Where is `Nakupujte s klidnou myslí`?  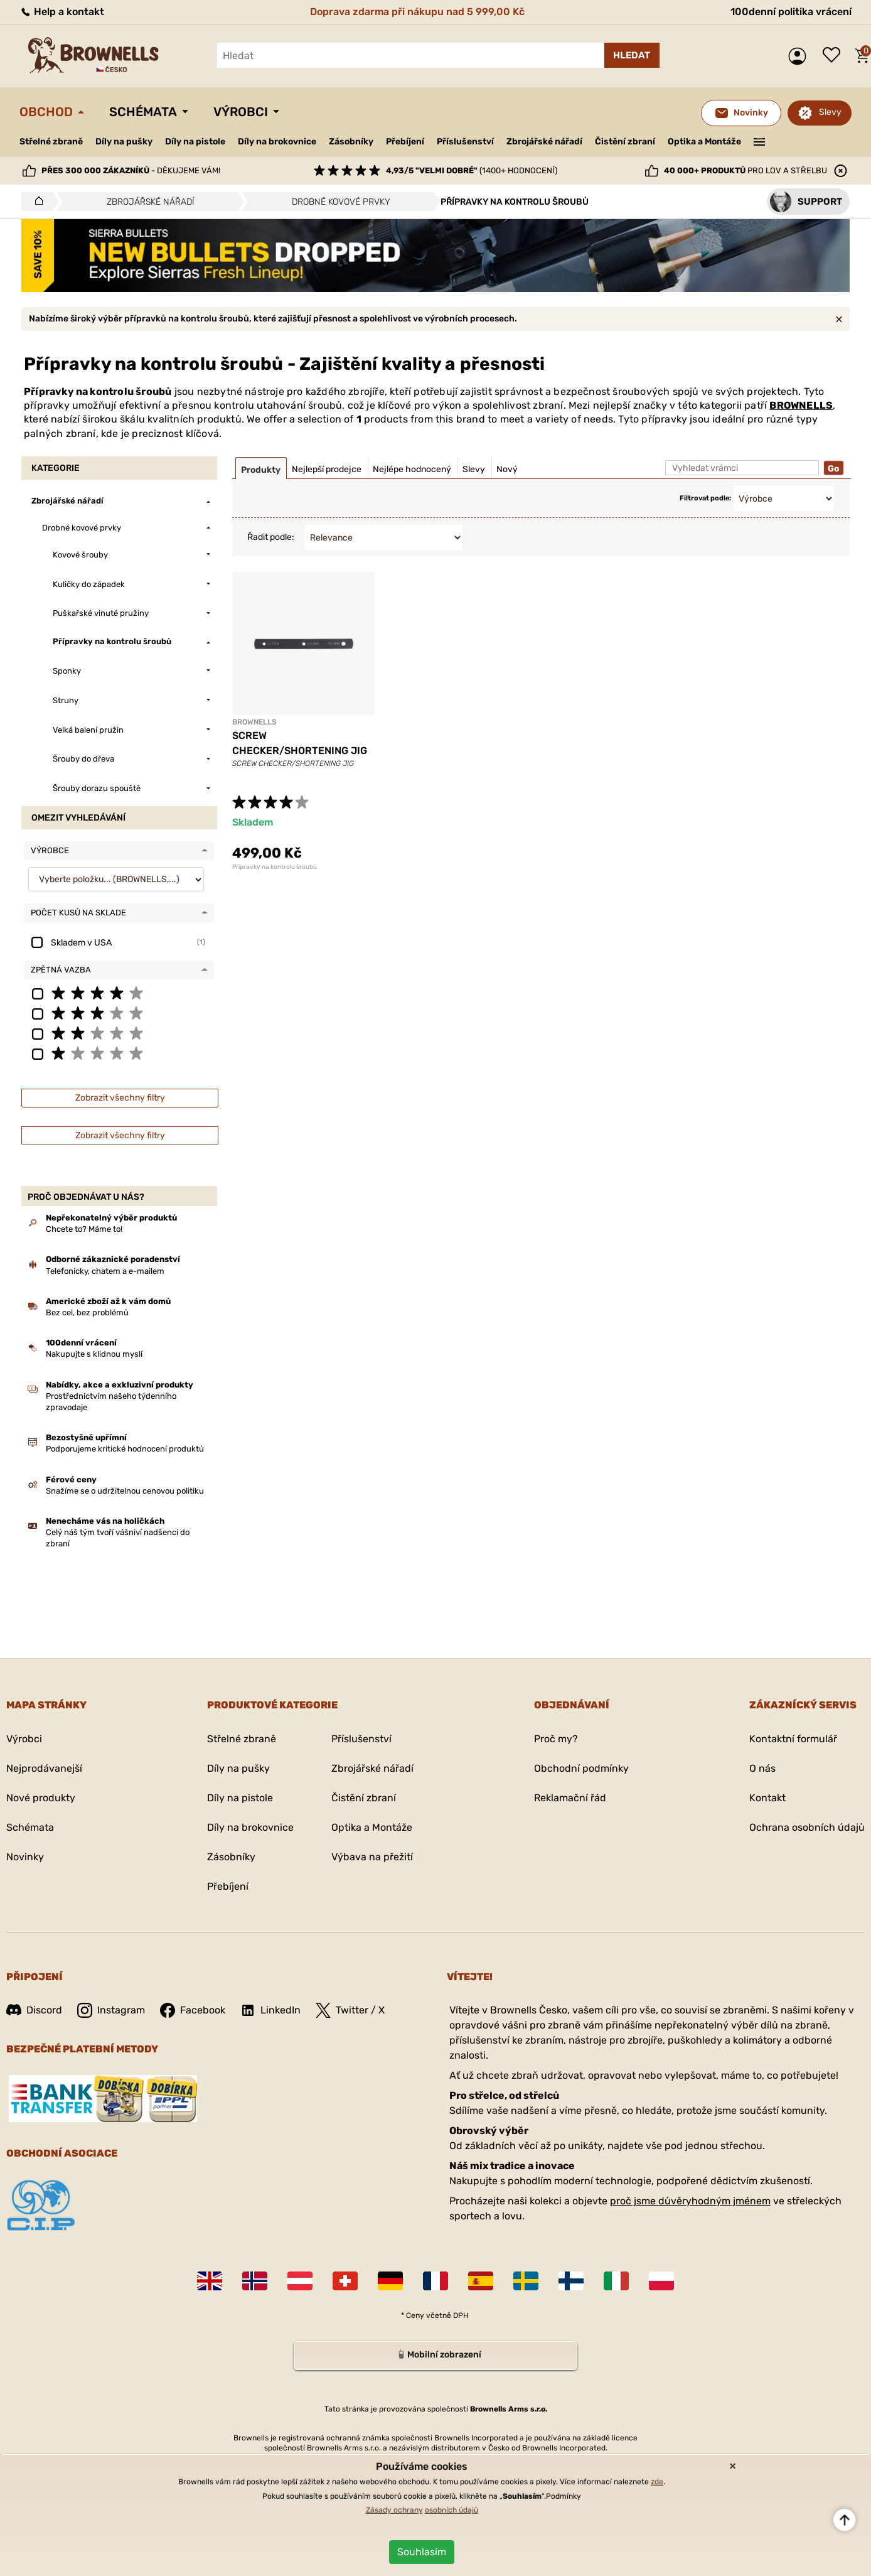
Nakupujte s klidnou myslí is located at coordinates (94, 1354).